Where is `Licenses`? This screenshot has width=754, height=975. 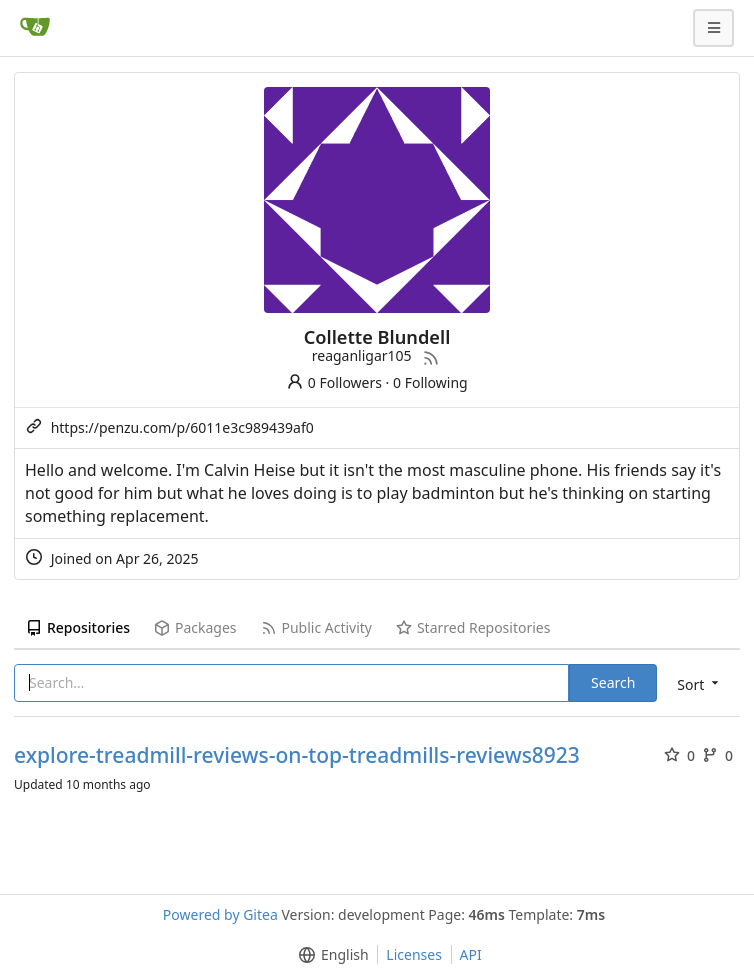 Licenses is located at coordinates (414, 954).